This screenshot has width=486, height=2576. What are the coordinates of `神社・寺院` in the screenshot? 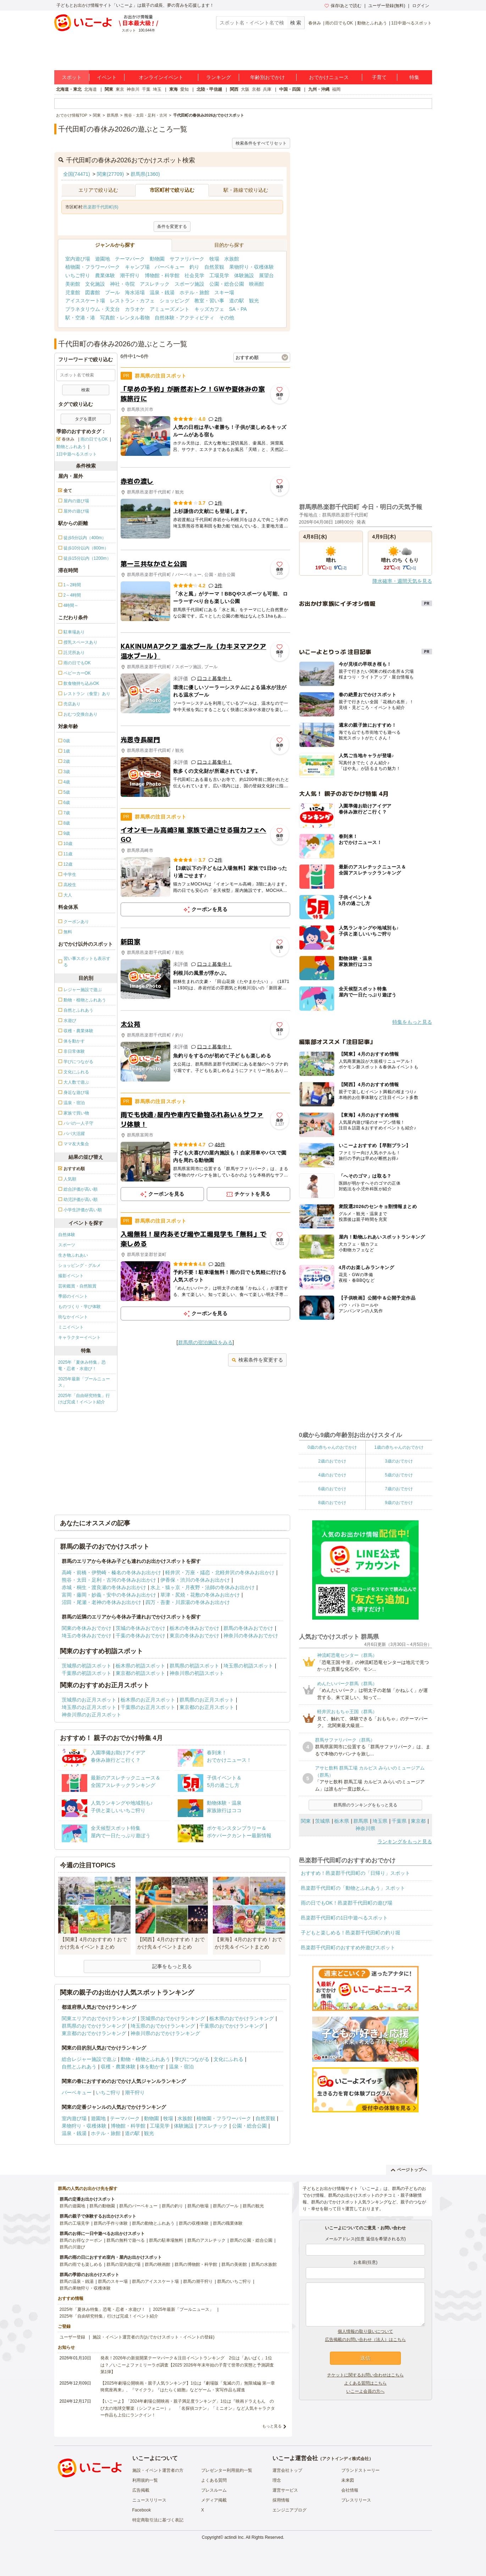 It's located at (122, 284).